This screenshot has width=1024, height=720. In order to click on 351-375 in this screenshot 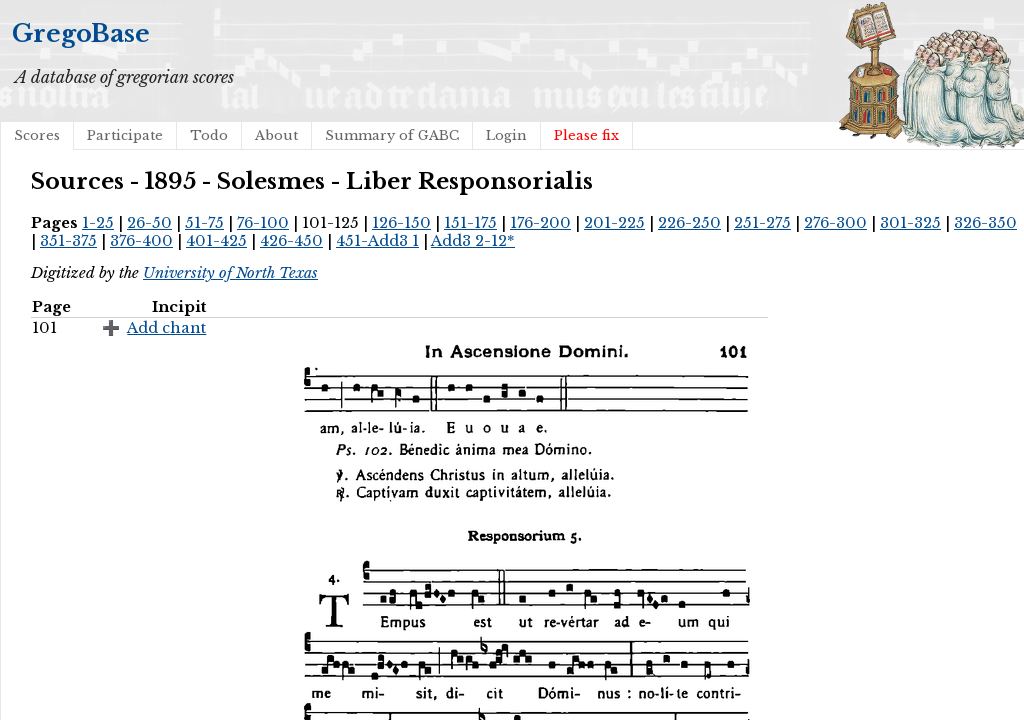, I will do `click(68, 241)`.